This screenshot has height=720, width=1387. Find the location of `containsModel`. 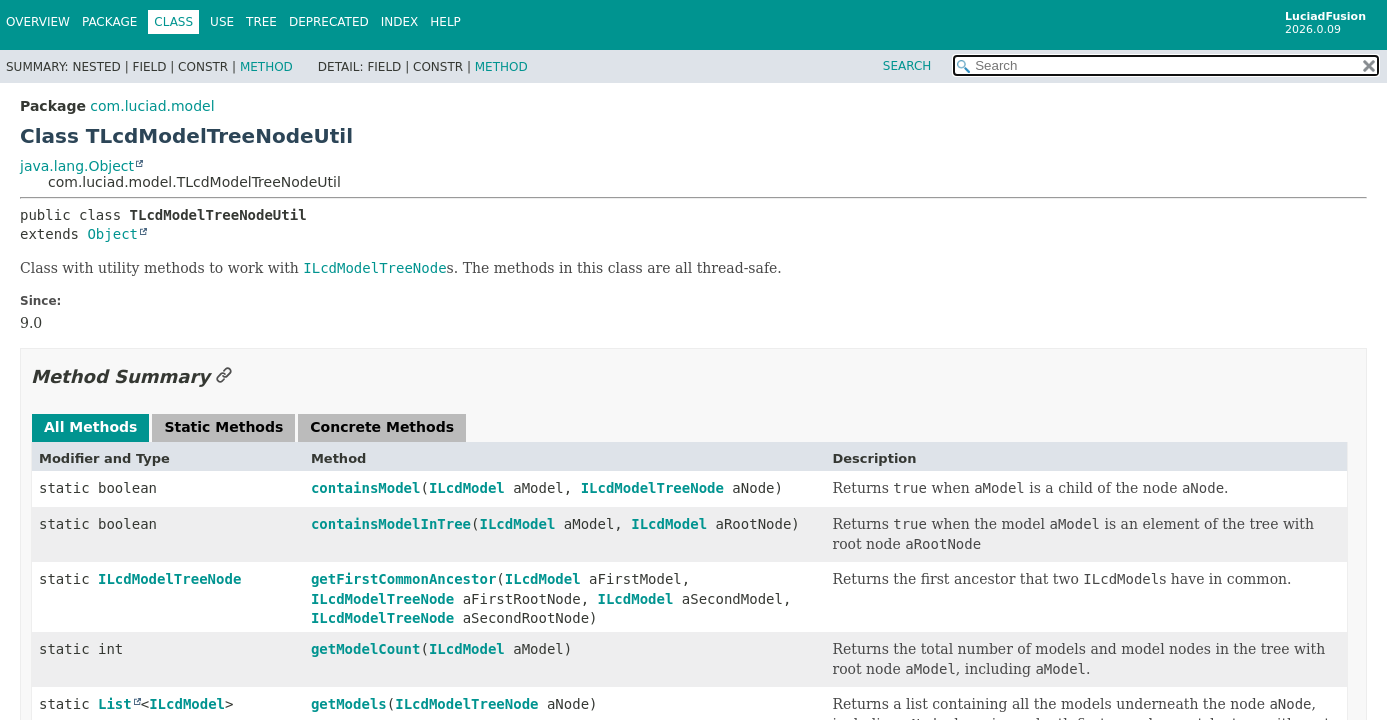

containsModel is located at coordinates (366, 488).